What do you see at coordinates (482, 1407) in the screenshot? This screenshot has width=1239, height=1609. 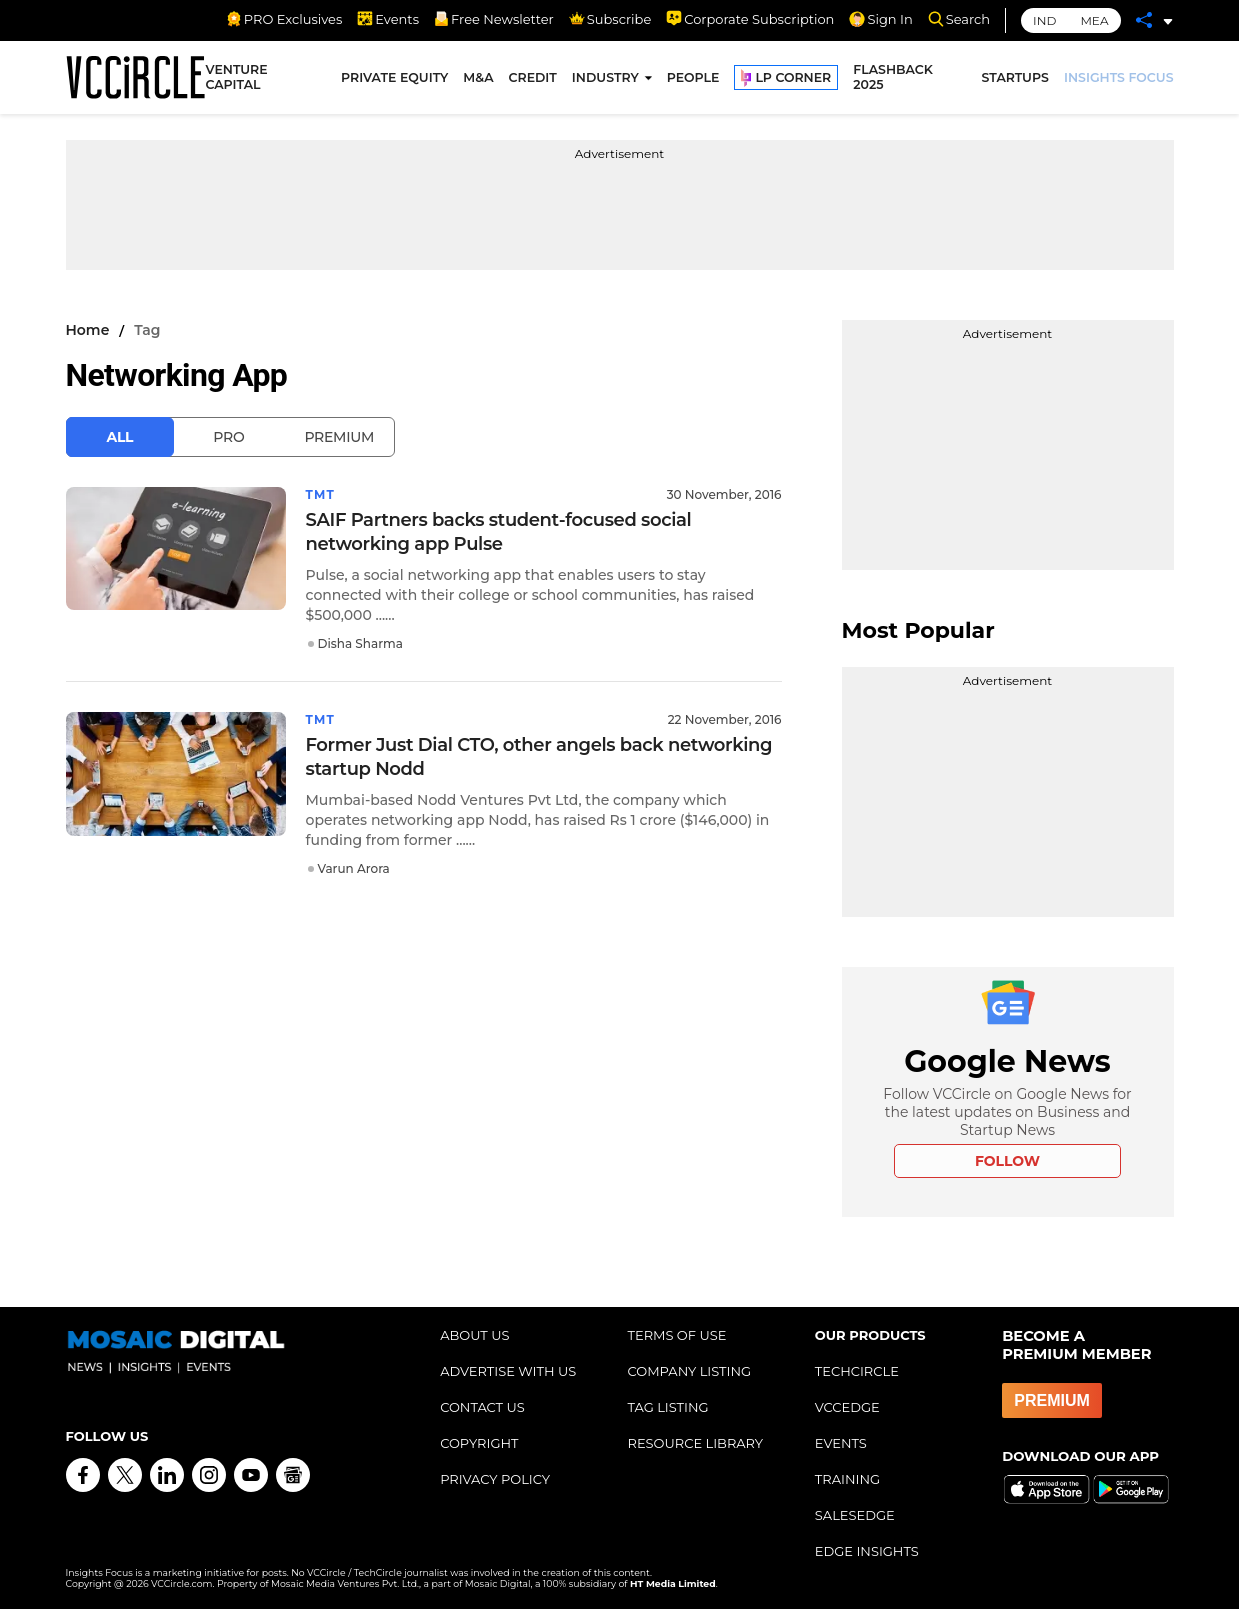 I see `CONTACT US` at bounding box center [482, 1407].